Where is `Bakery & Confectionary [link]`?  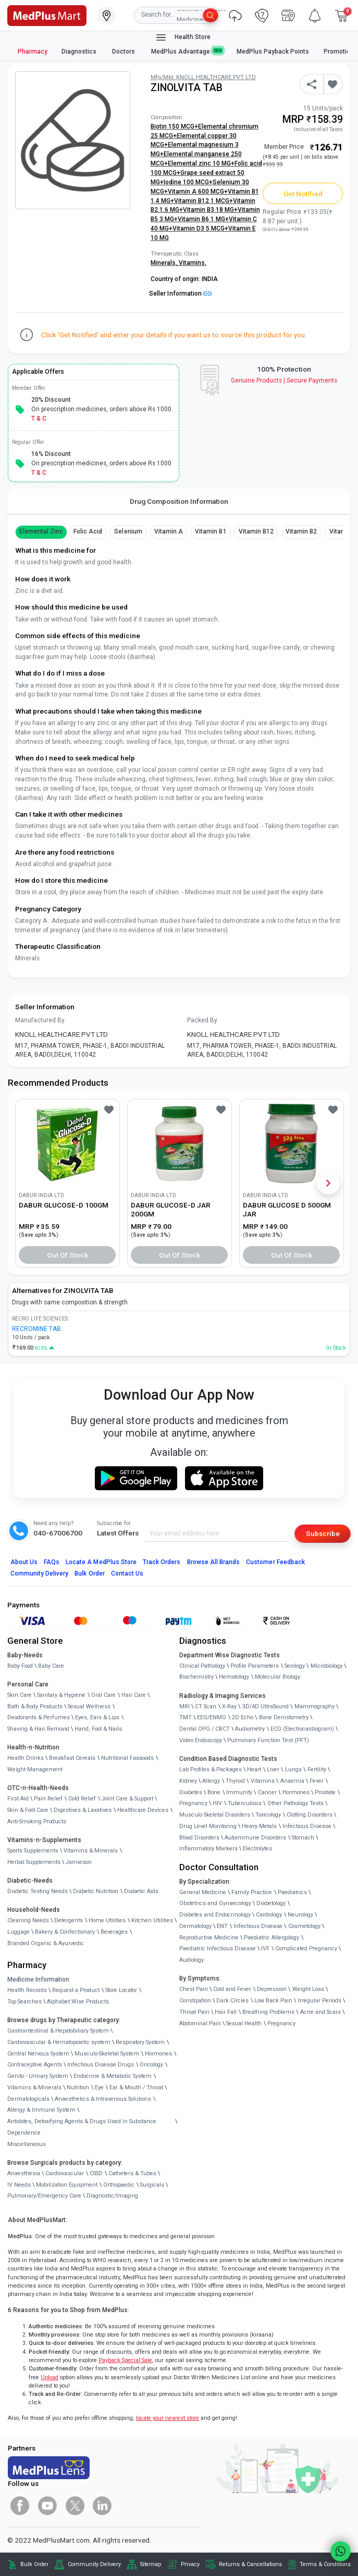 Bakery & Confectionary [link] is located at coordinates (65, 1931).